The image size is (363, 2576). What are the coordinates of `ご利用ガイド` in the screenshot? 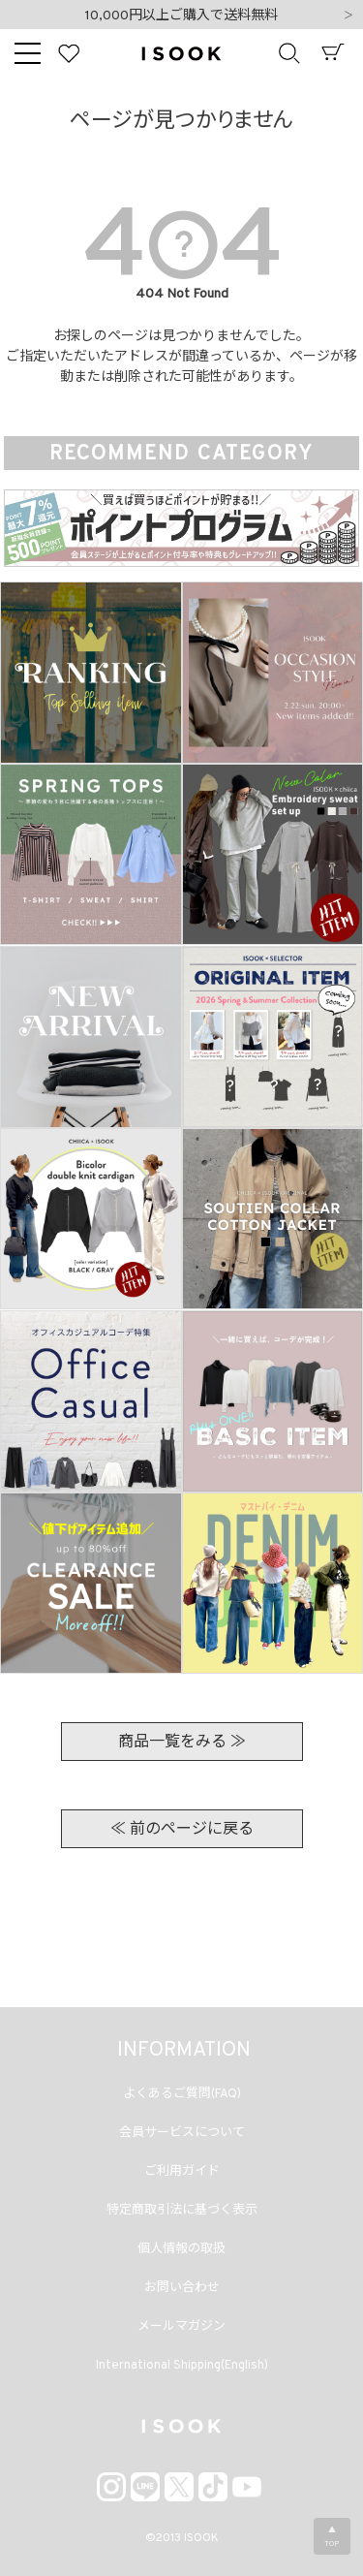 It's located at (182, 2172).